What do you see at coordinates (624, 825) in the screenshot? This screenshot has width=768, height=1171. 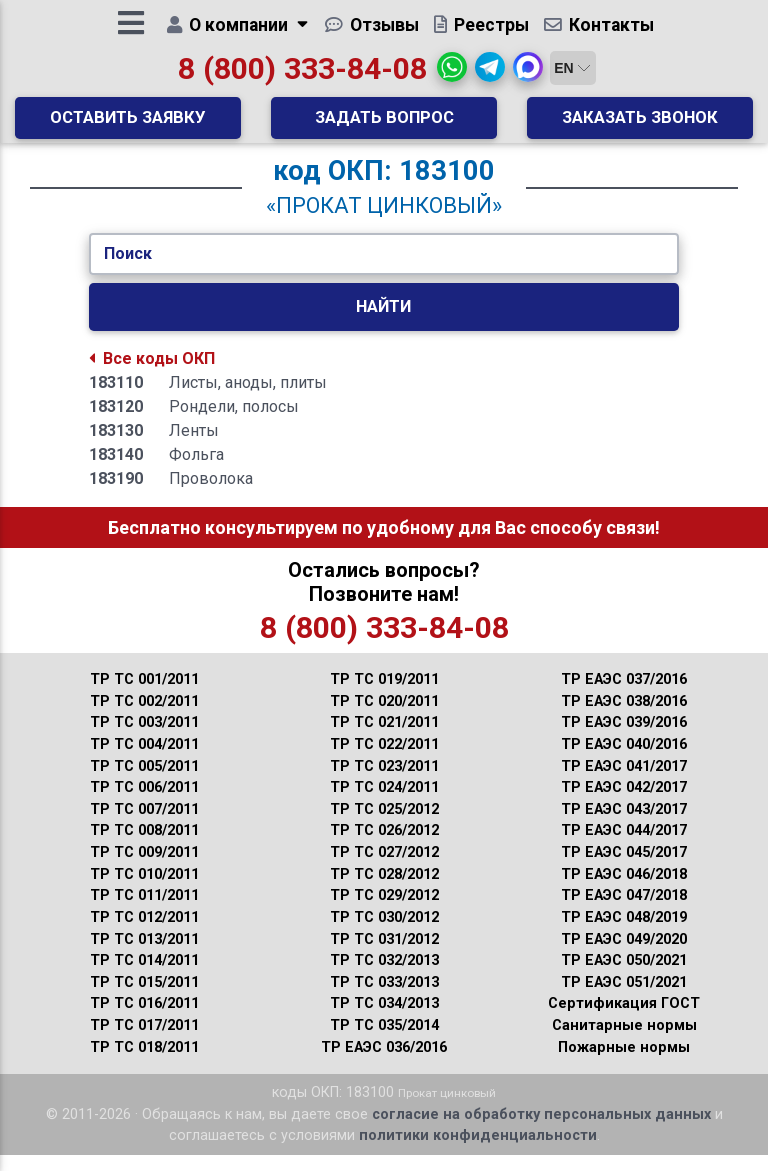 I see `ТР ЕАЭС 043/2017` at bounding box center [624, 825].